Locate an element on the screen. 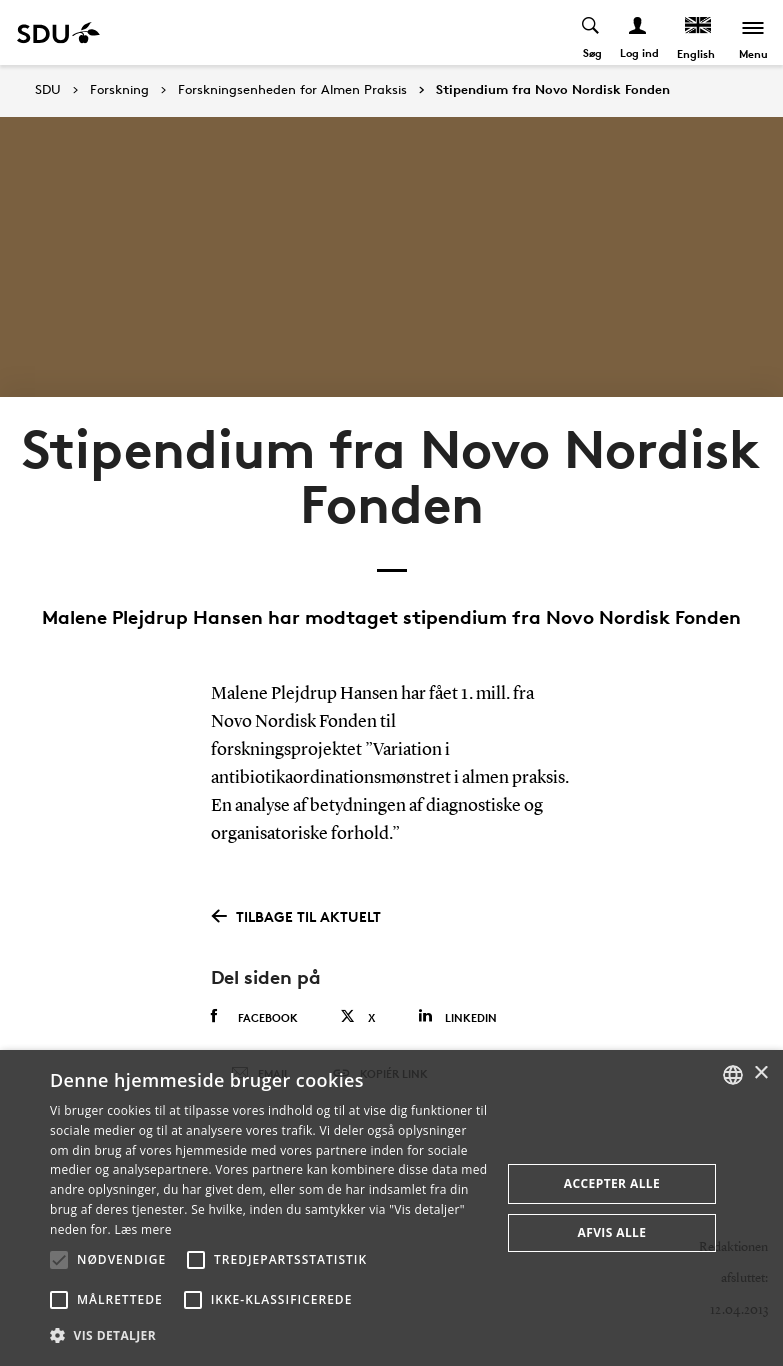 The height and width of the screenshot is (1366, 783). [alert] is located at coordinates (391, 1208).